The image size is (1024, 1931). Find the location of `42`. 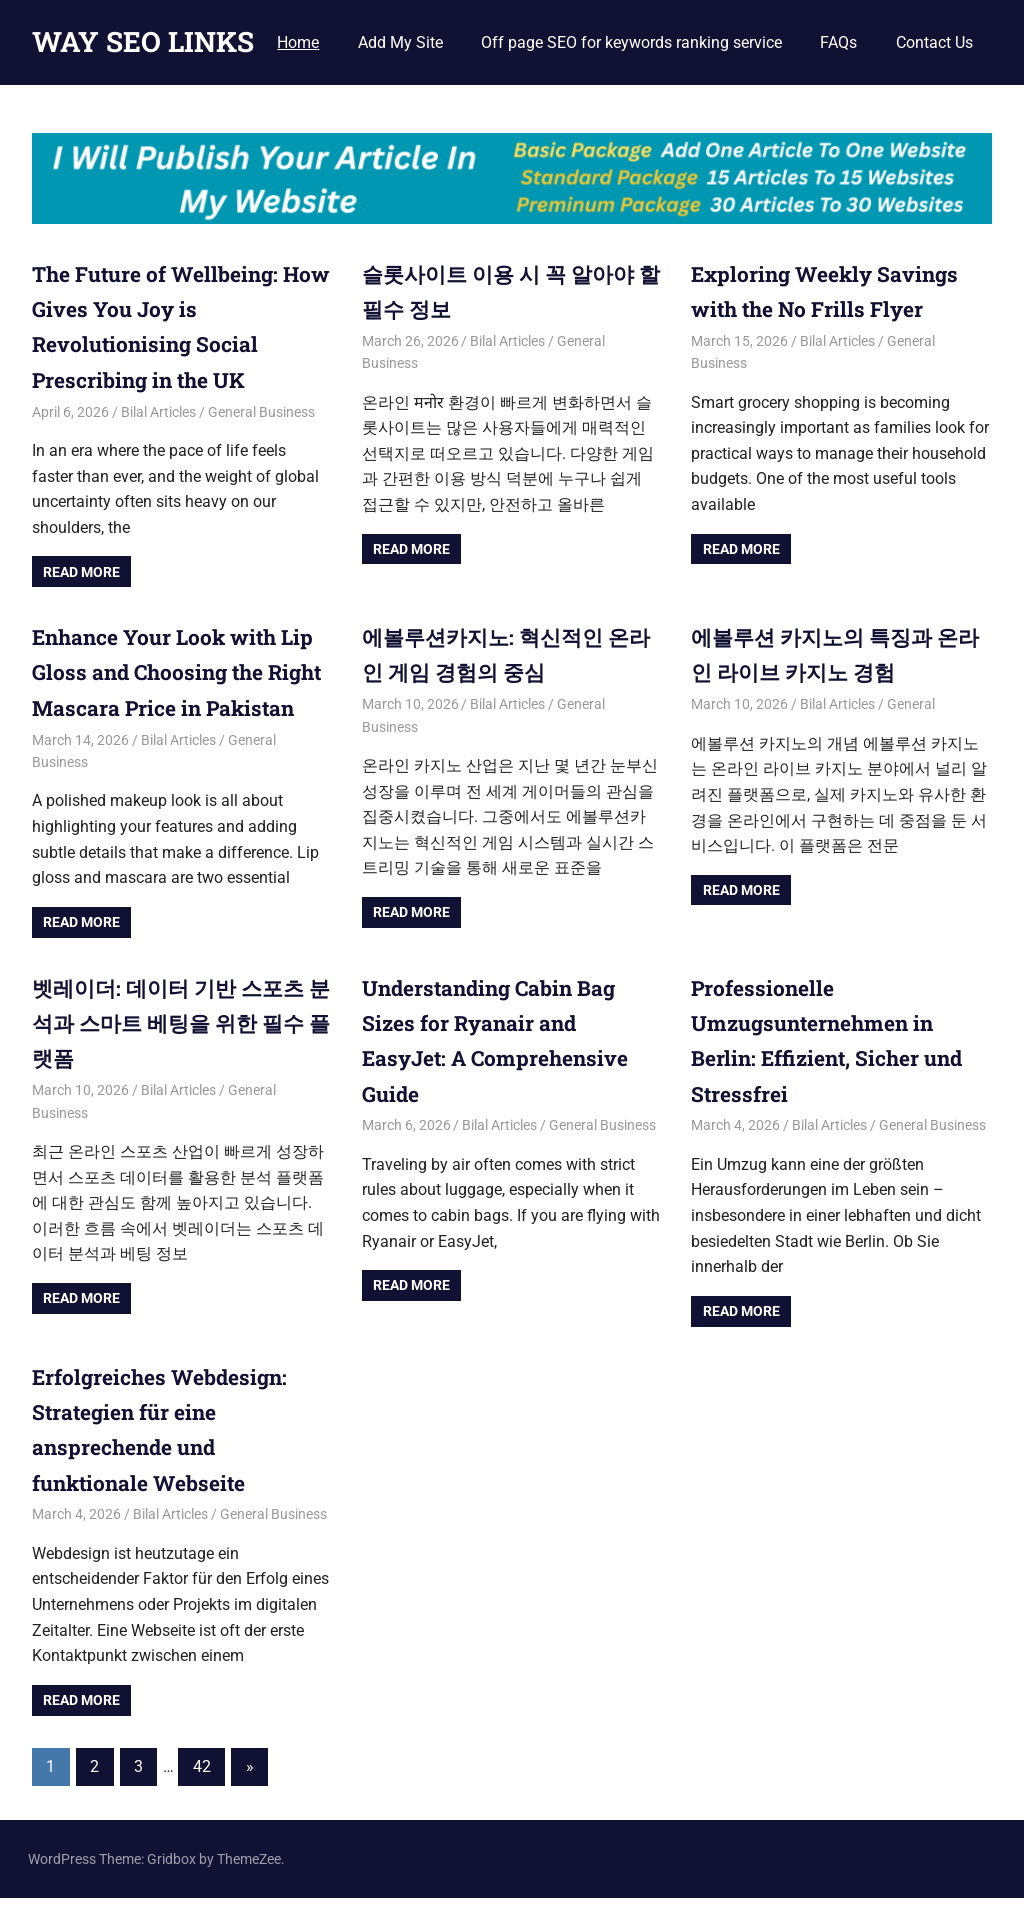

42 is located at coordinates (202, 1799).